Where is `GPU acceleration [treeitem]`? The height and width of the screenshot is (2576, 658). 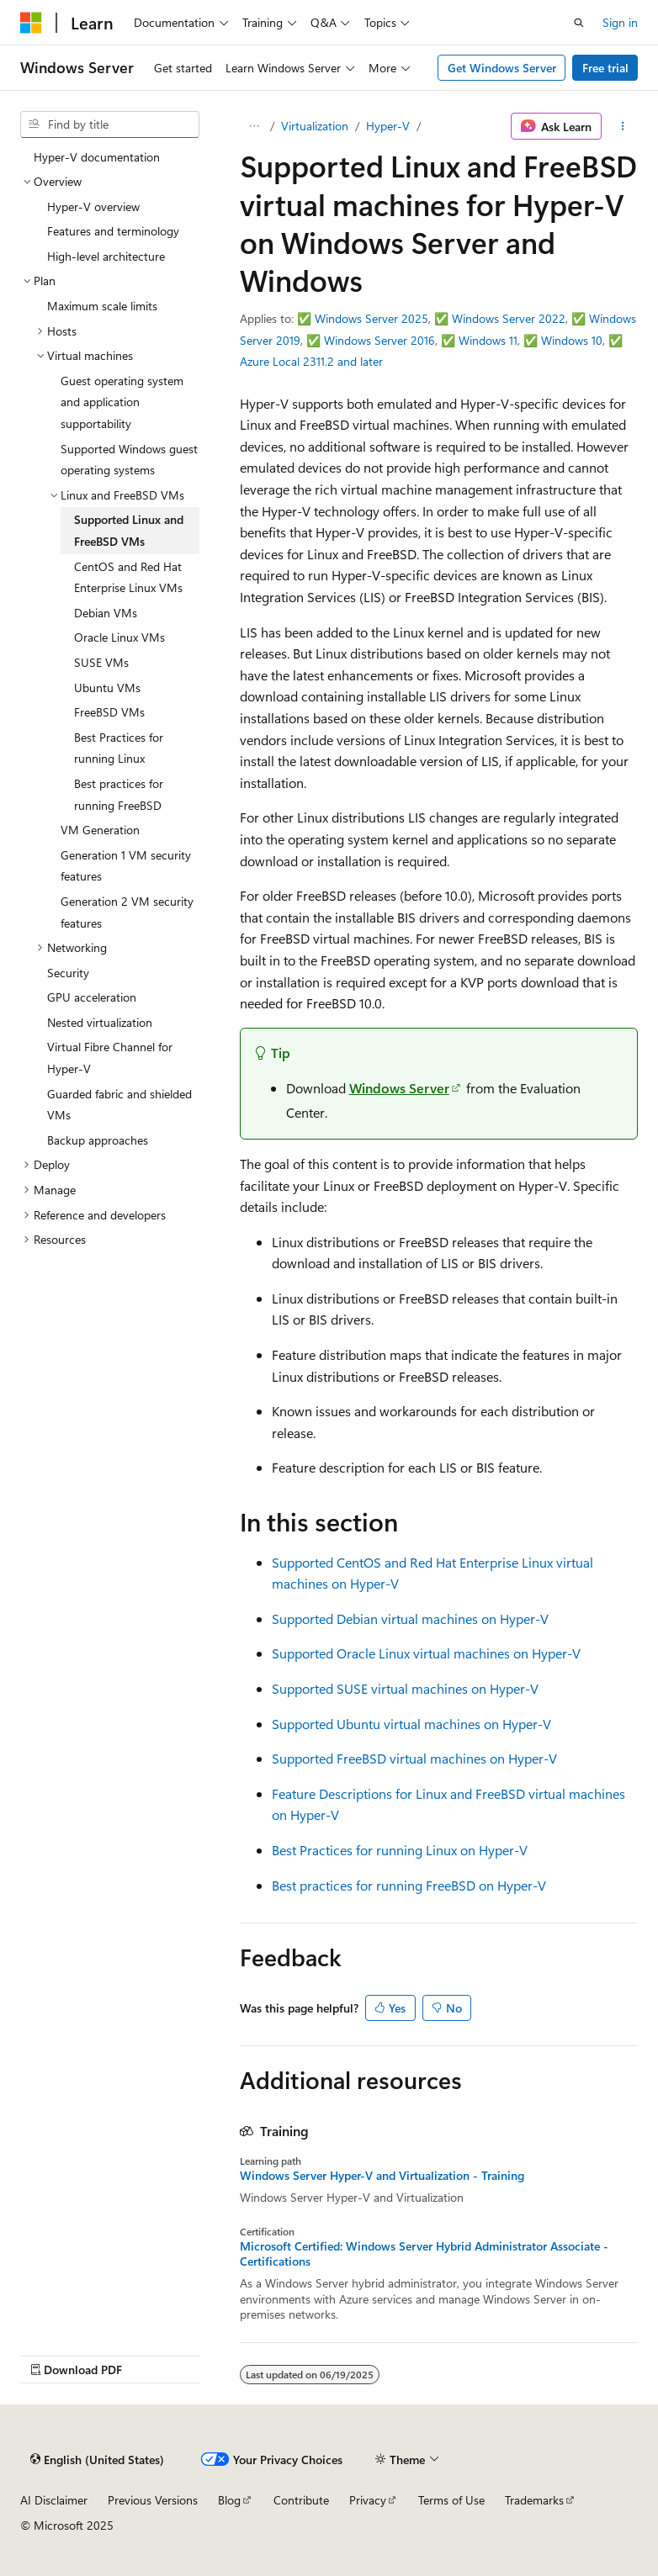
GPU acceleration [treeitem] is located at coordinates (91, 997).